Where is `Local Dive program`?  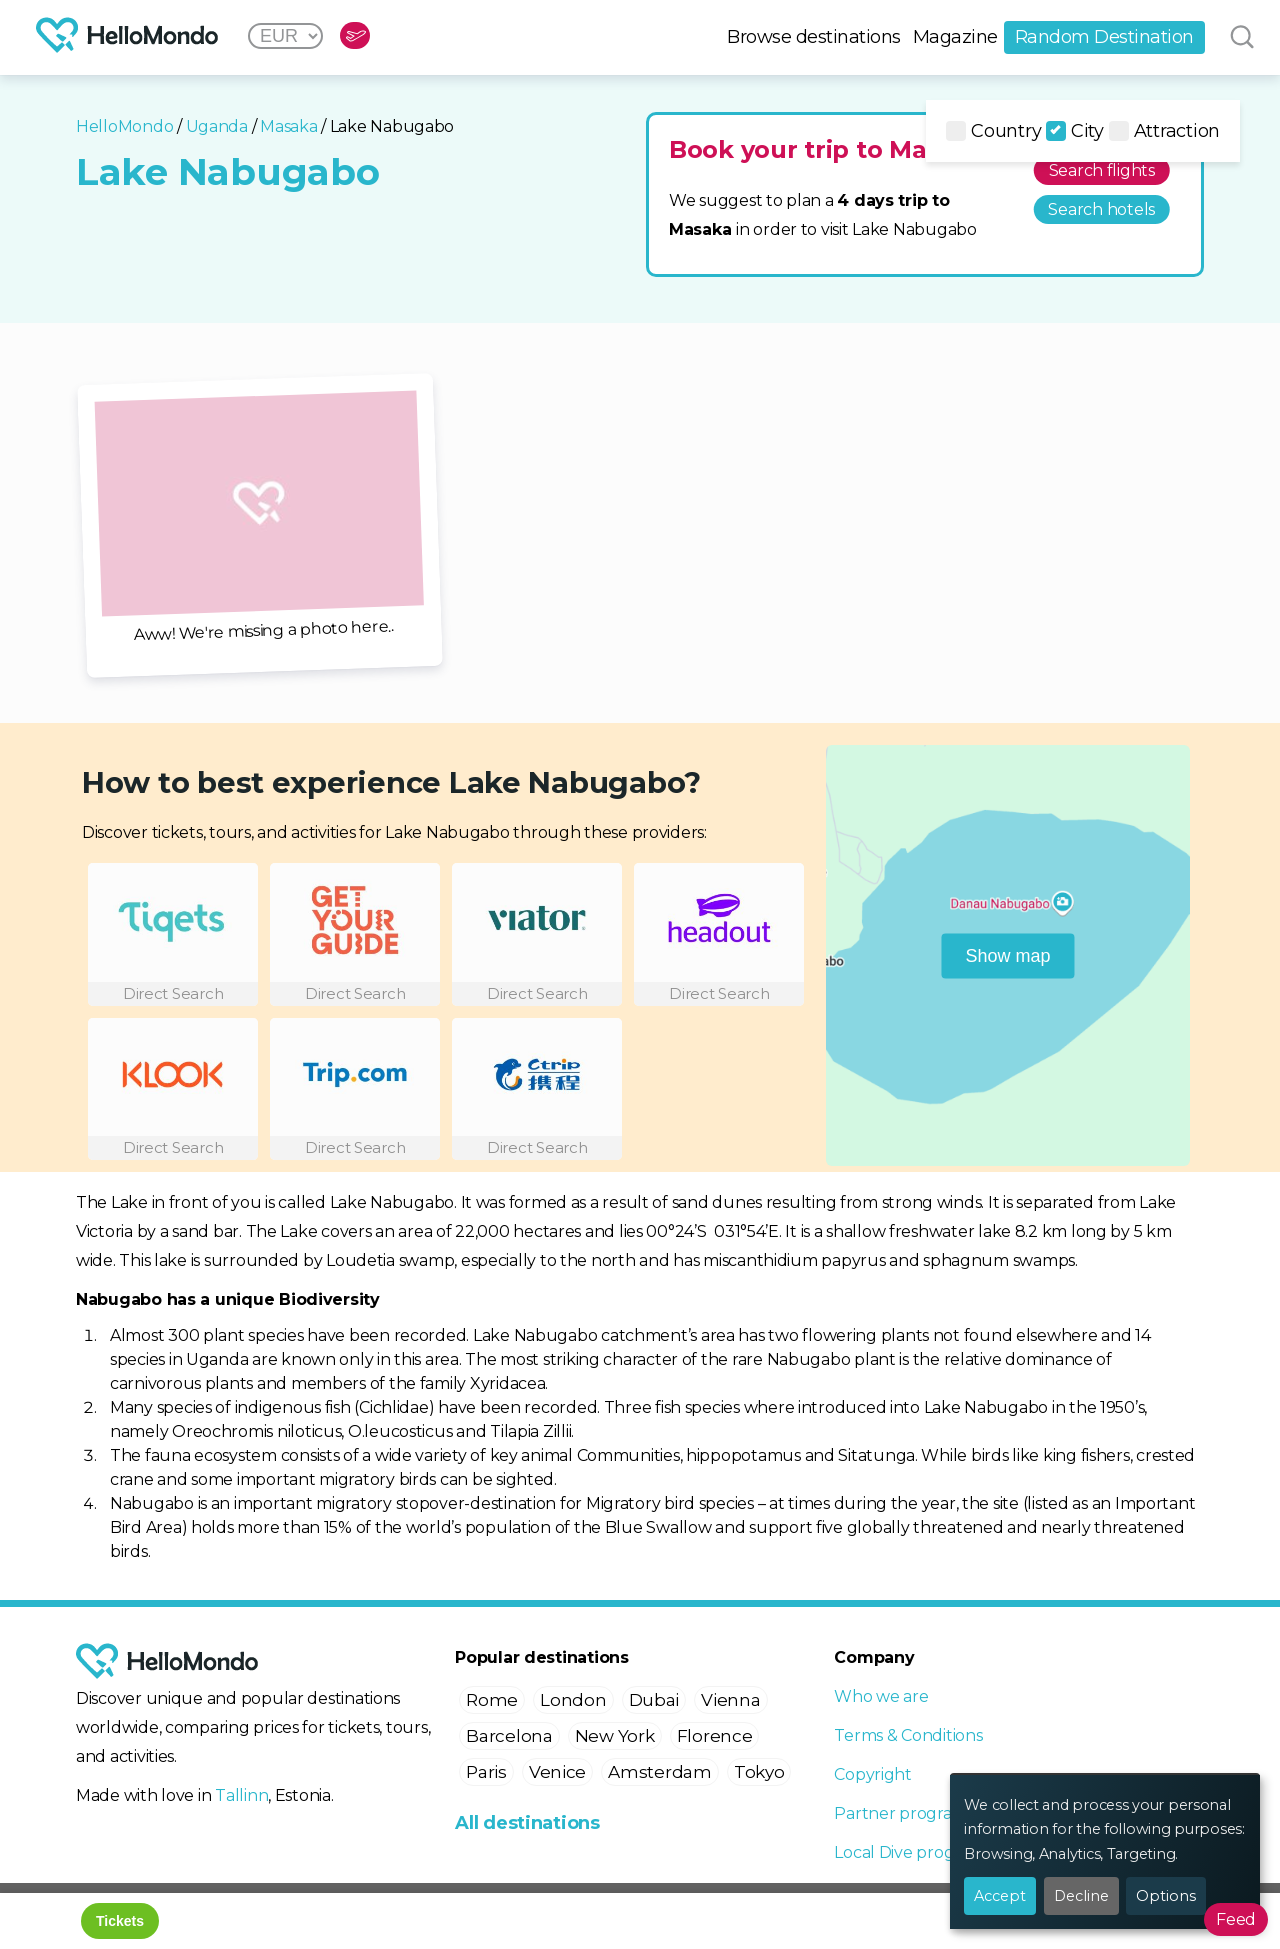 Local Dive program is located at coordinates (909, 1852).